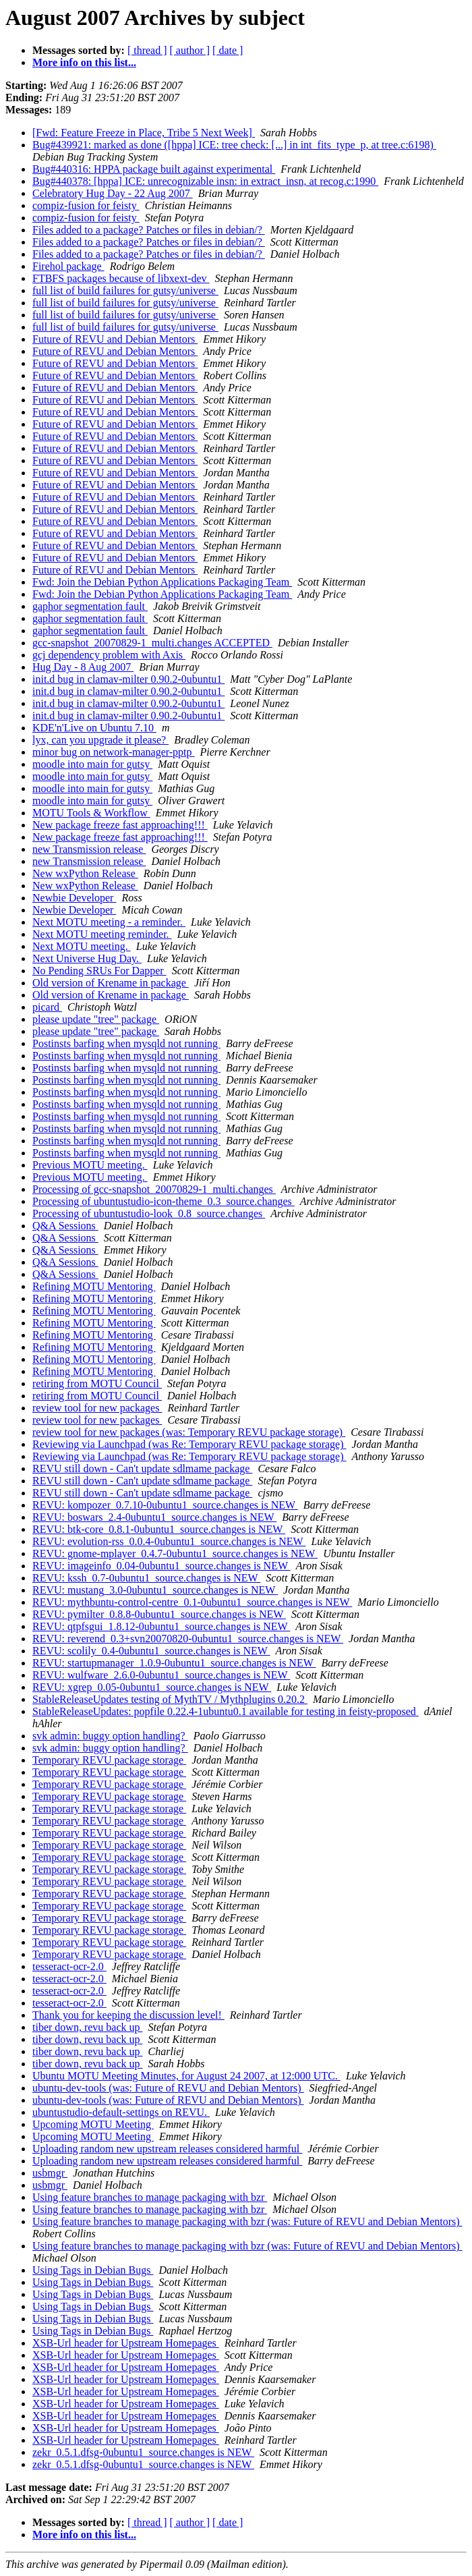  I want to click on Temporary REVU package storage, so click(109, 1760).